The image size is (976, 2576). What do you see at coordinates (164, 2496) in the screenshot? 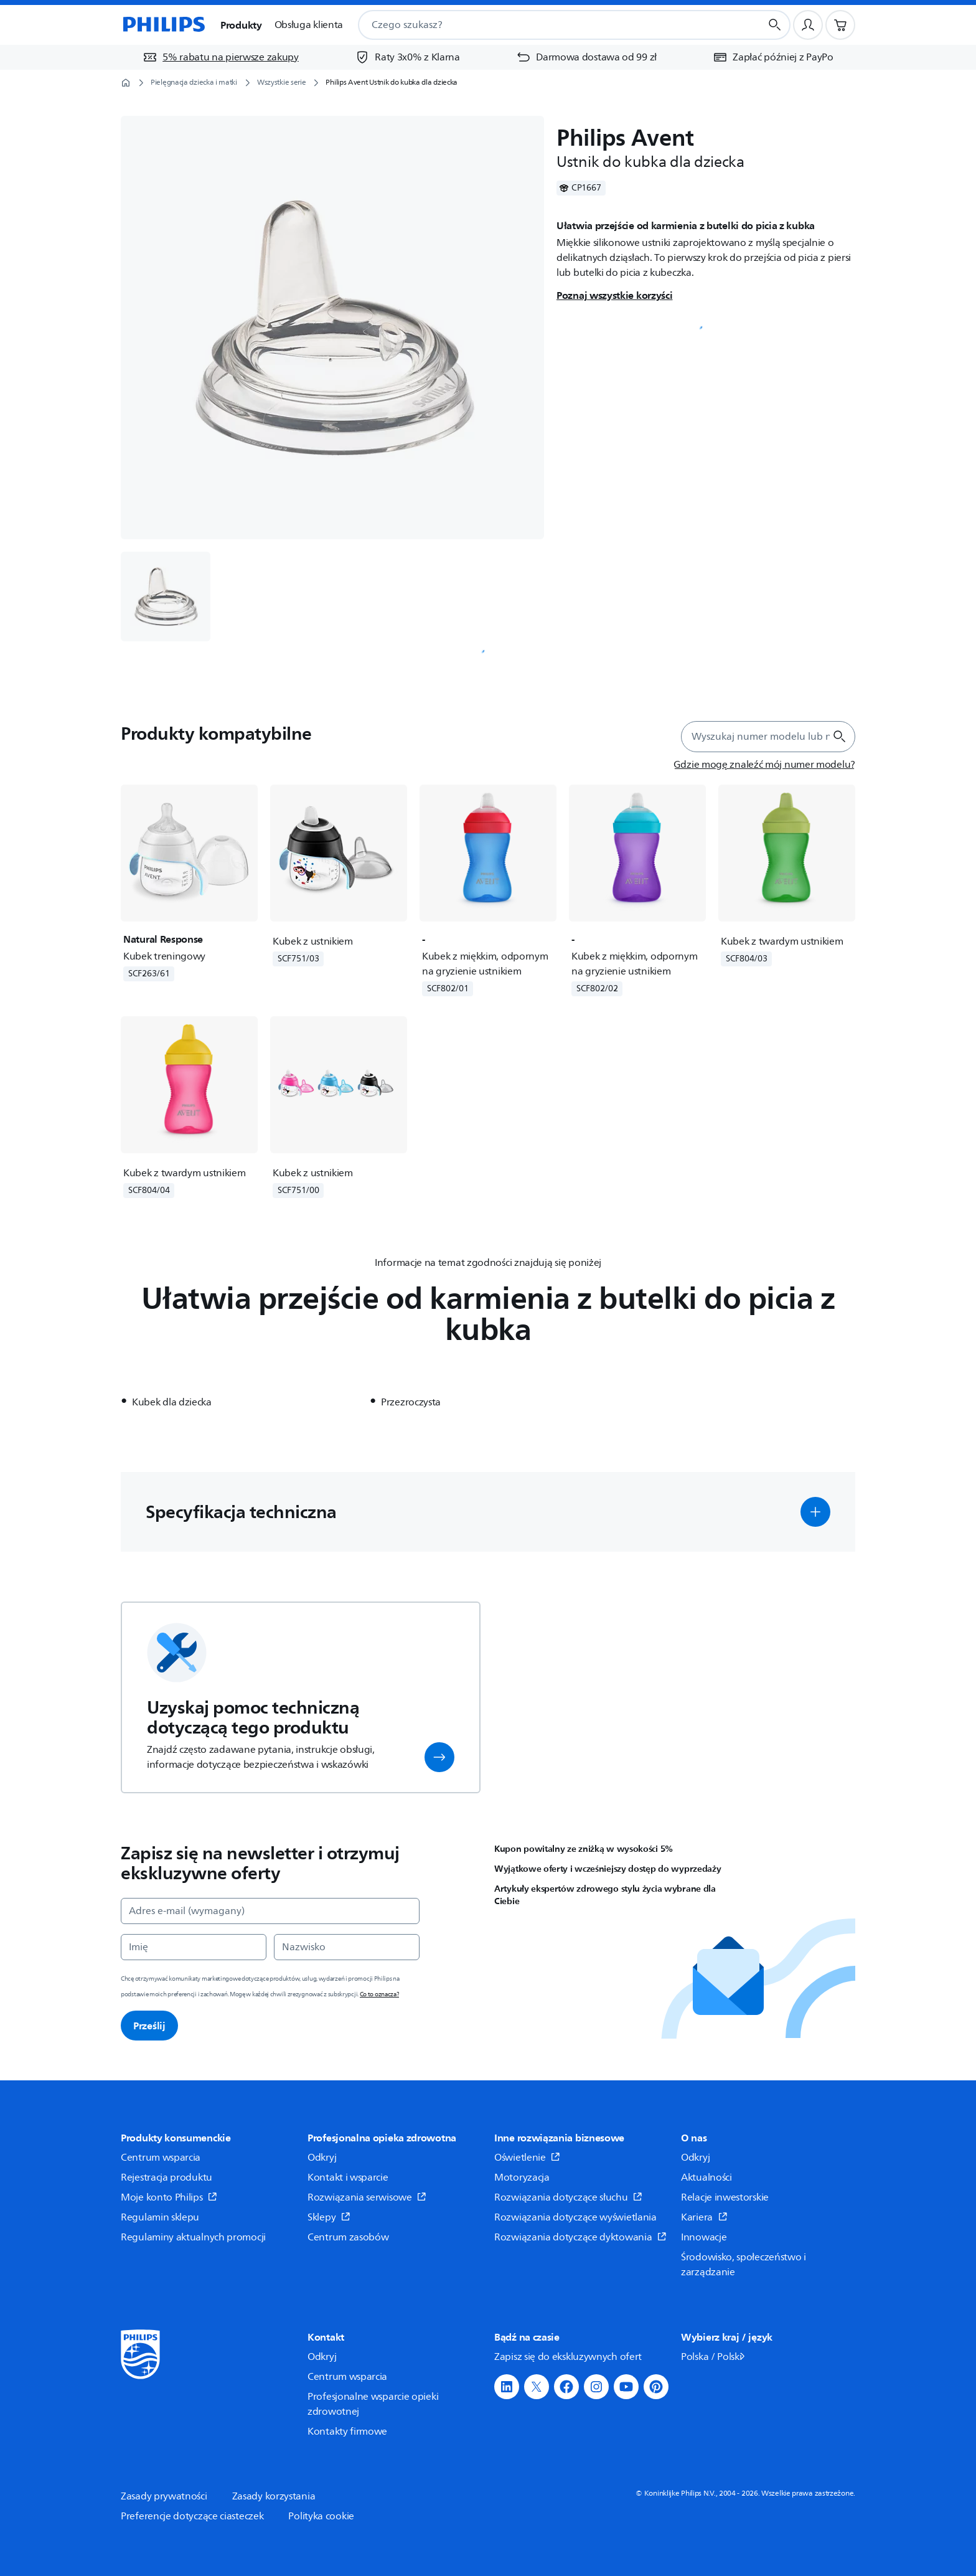
I see `Zasady prywatności` at bounding box center [164, 2496].